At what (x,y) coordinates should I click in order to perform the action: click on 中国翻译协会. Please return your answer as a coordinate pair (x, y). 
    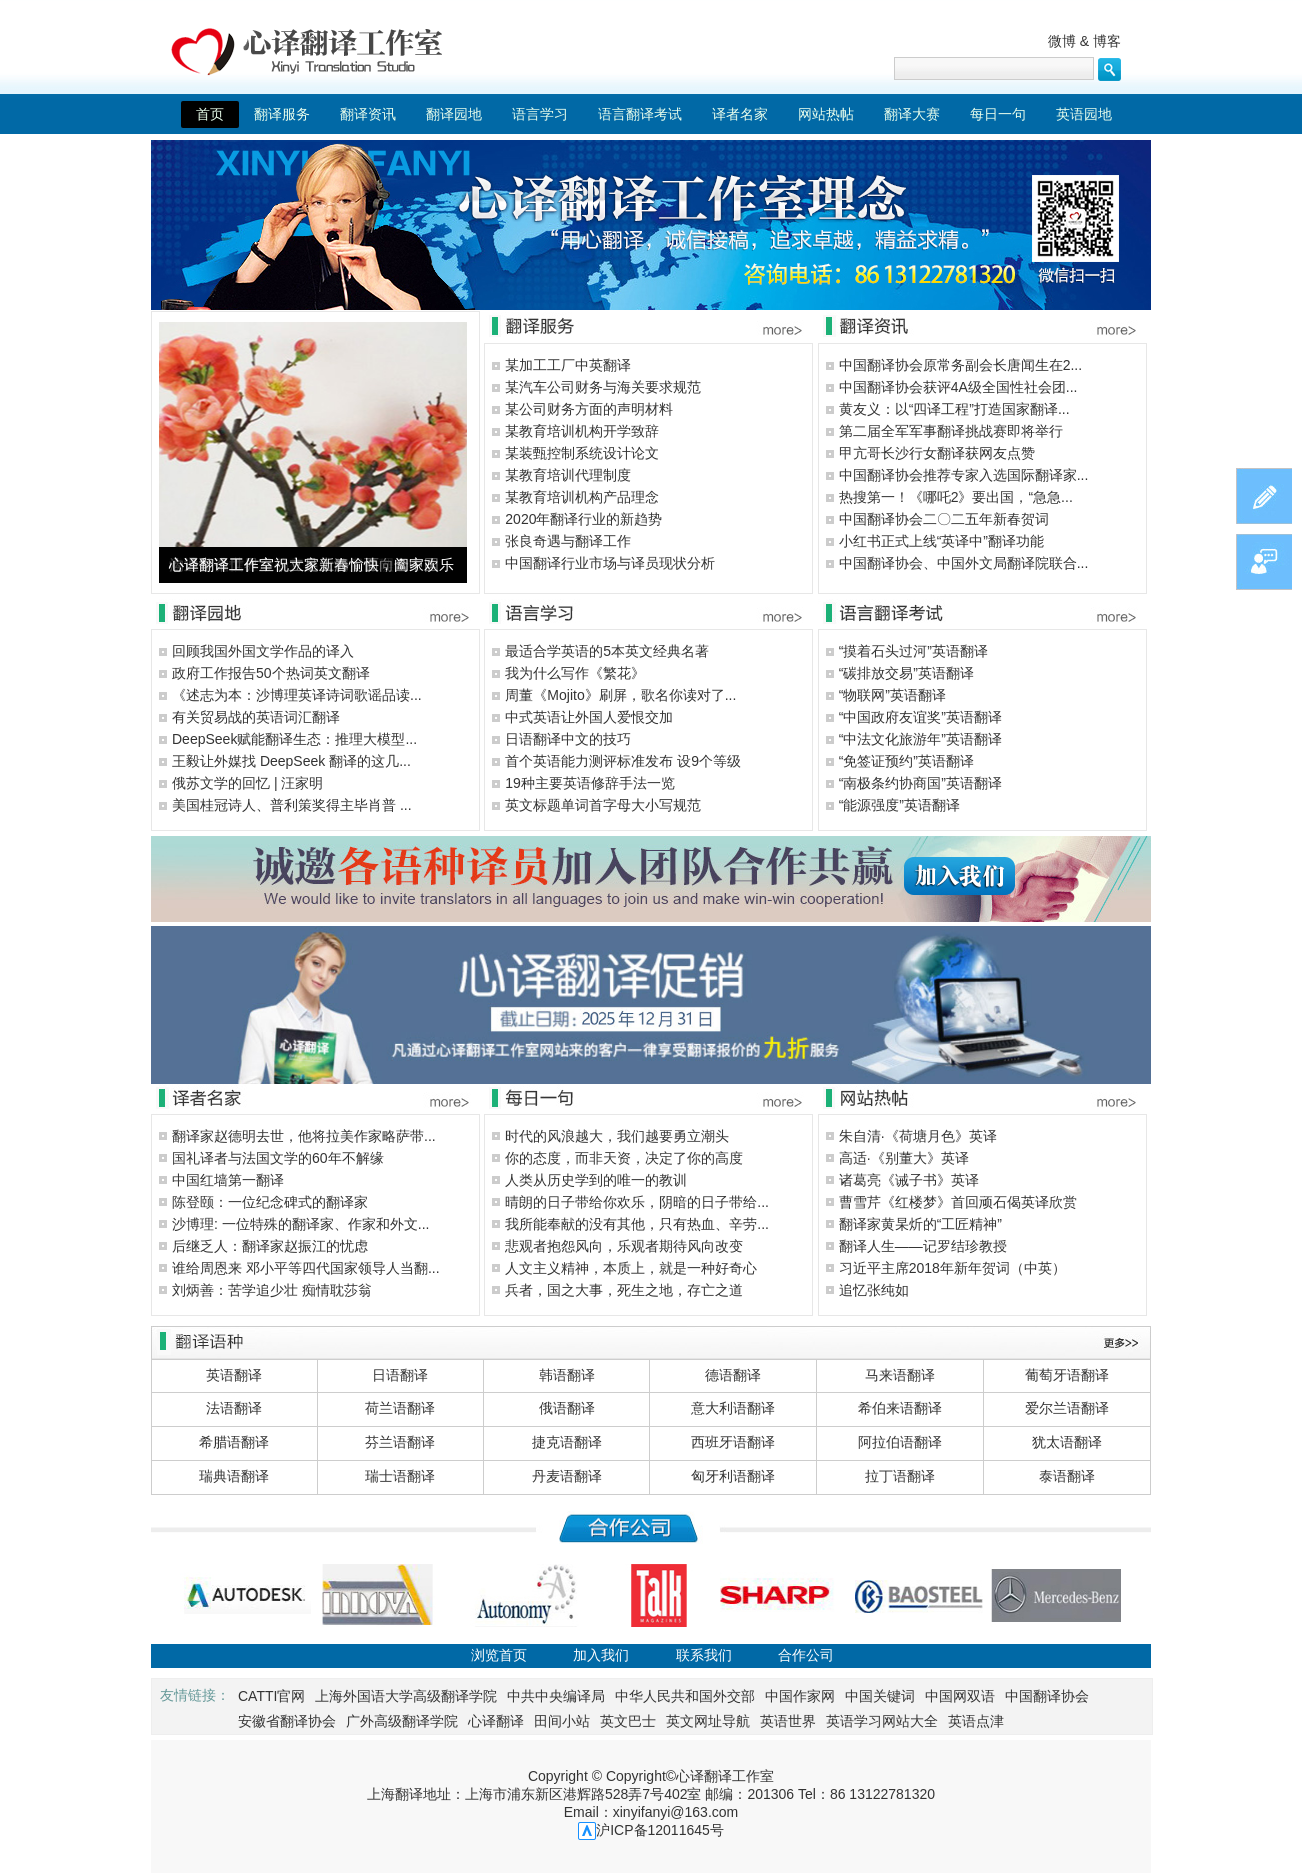
    Looking at the image, I should click on (1047, 1696).